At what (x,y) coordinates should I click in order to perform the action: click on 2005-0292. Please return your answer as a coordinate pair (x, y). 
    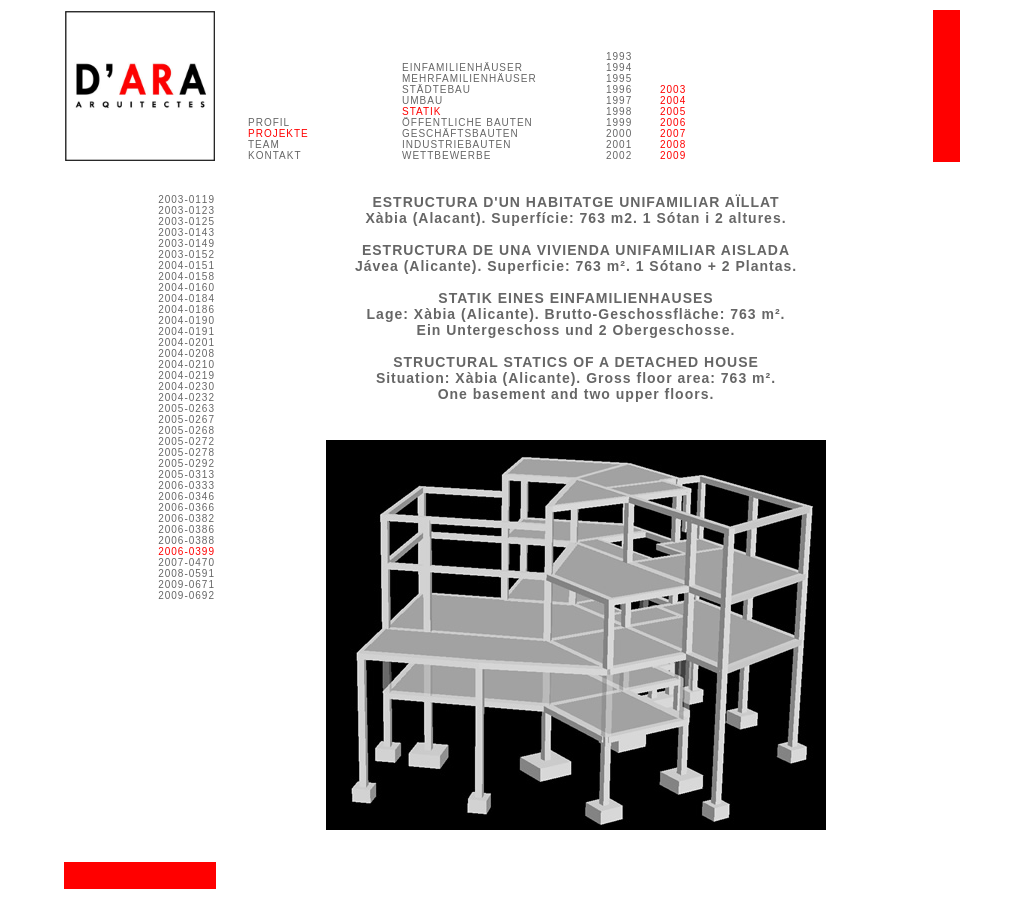
    Looking at the image, I should click on (186, 463).